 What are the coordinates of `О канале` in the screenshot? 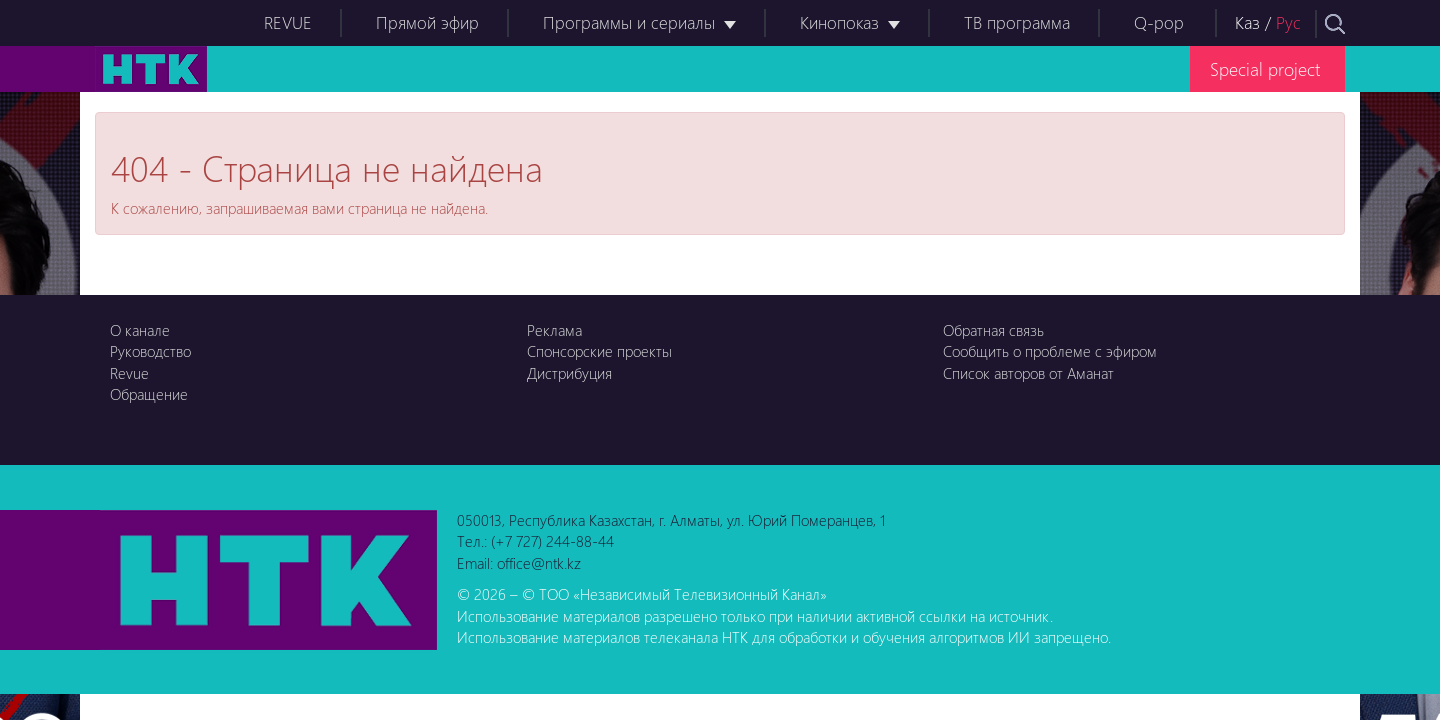 It's located at (140, 330).